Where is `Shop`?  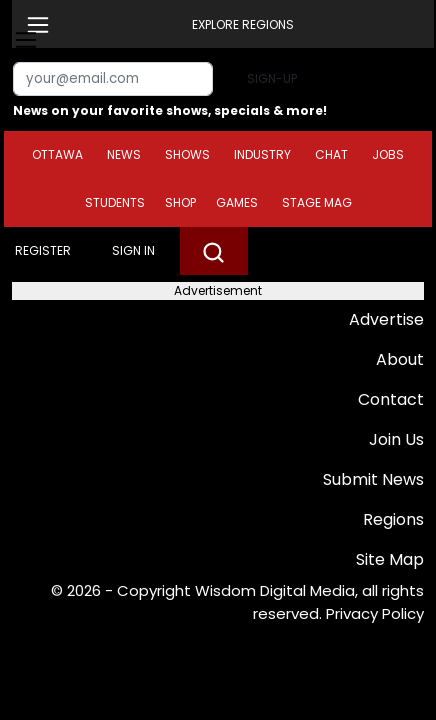
Shop is located at coordinates (180, 202).